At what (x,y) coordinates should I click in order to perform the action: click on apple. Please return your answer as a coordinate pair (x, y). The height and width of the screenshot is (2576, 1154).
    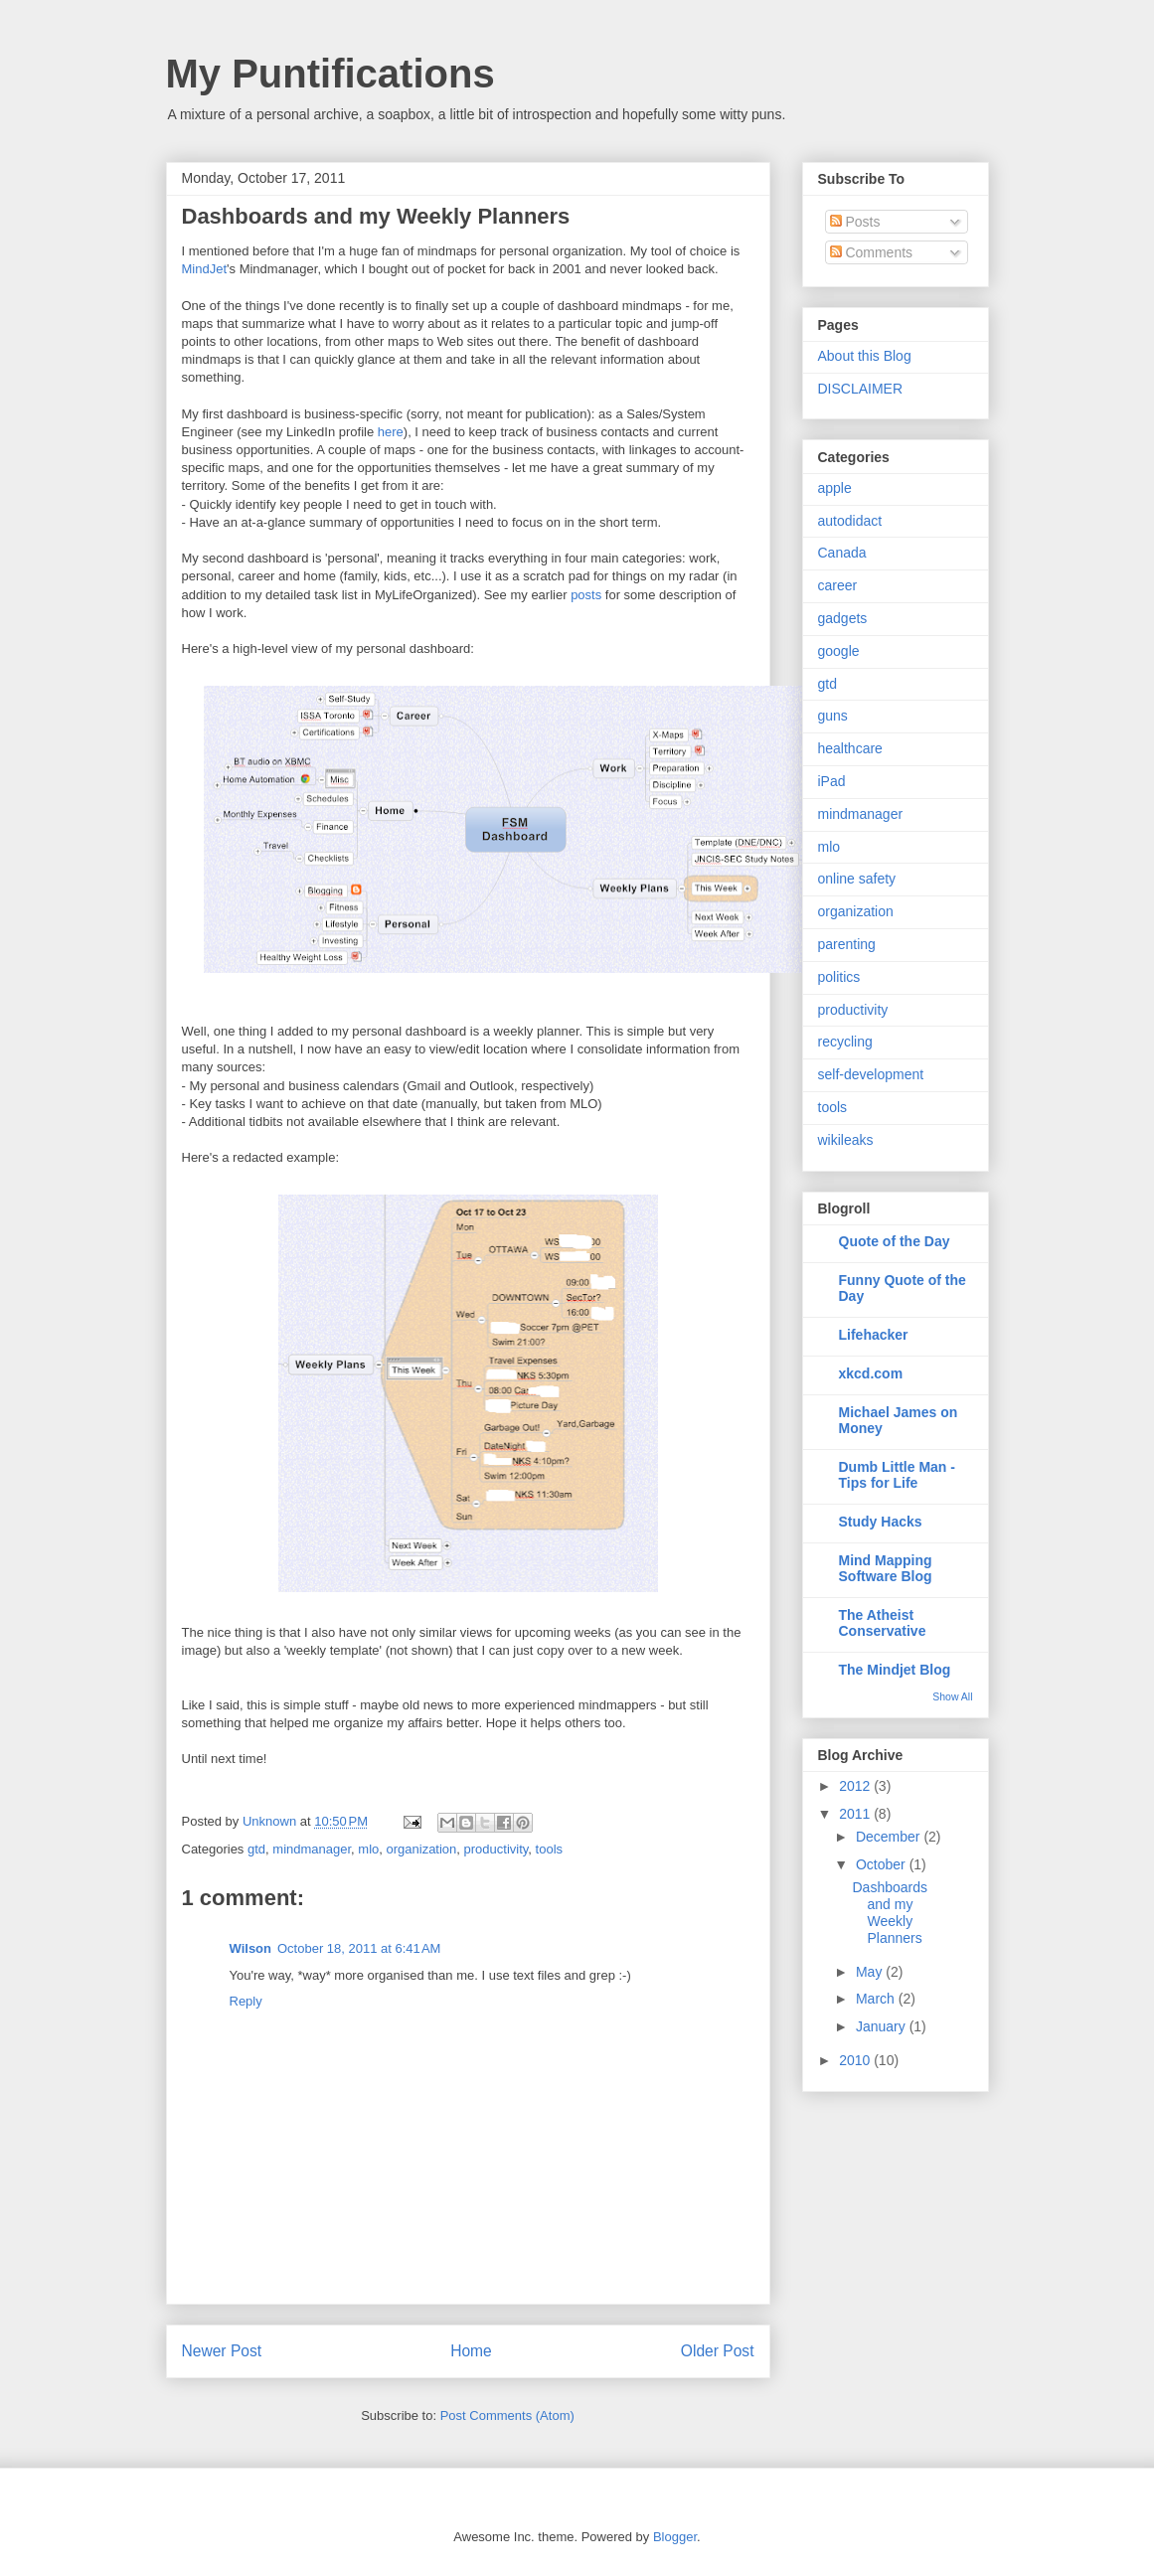
    Looking at the image, I should click on (835, 488).